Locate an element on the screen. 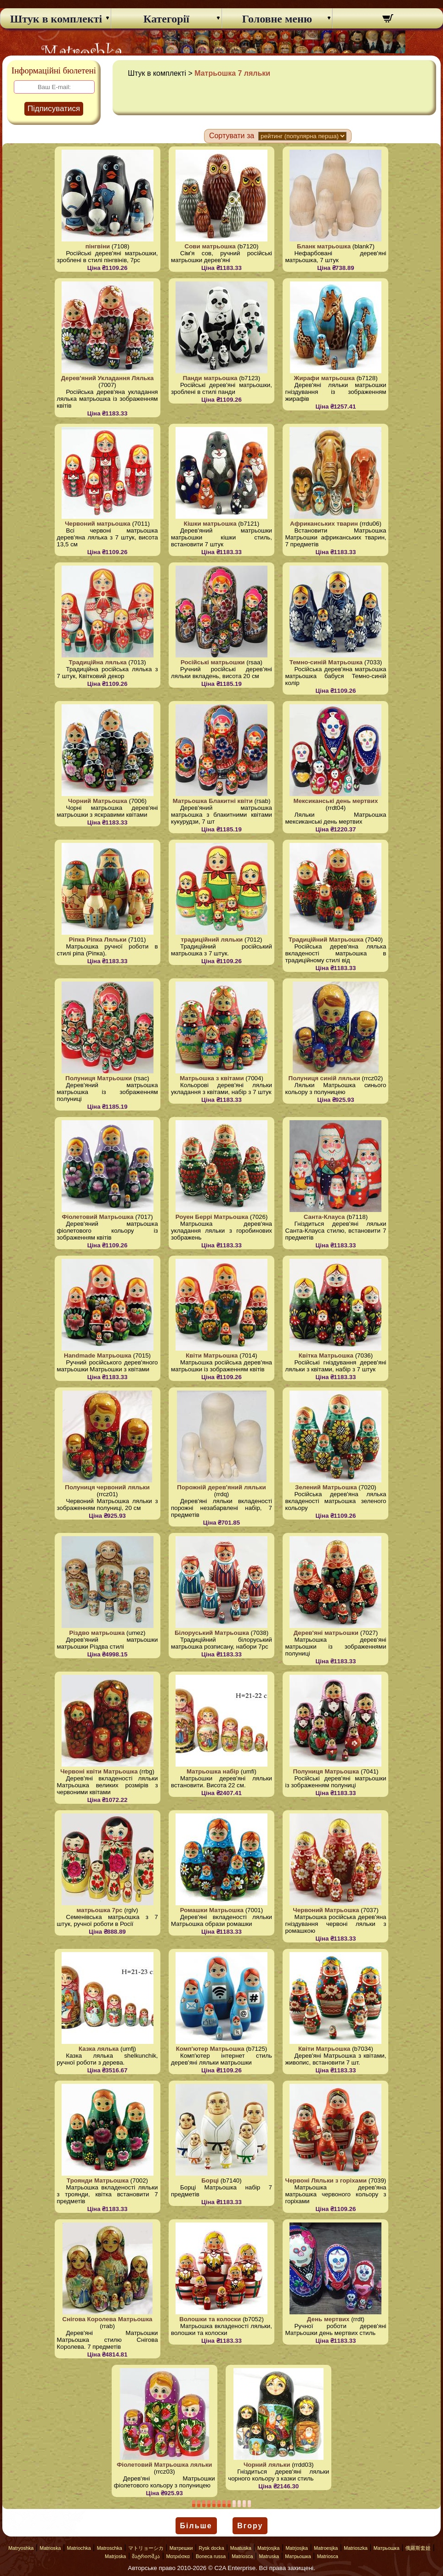 This screenshot has width=443, height=2576. Білоруський Матрьошка is located at coordinates (212, 1632).